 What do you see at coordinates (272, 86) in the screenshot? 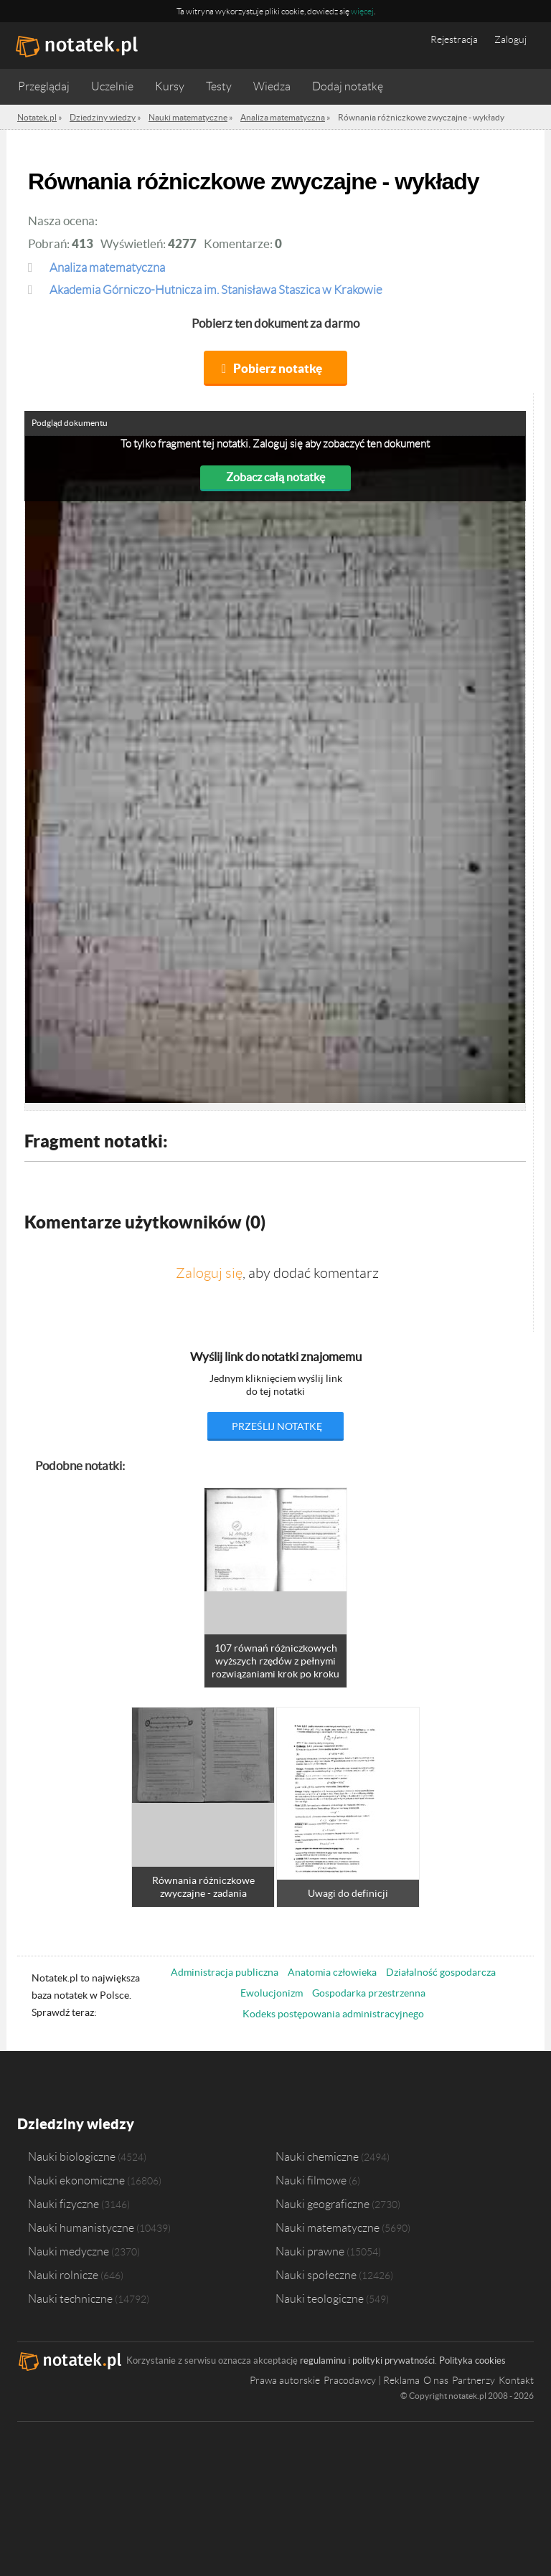
I see `Wiedza` at bounding box center [272, 86].